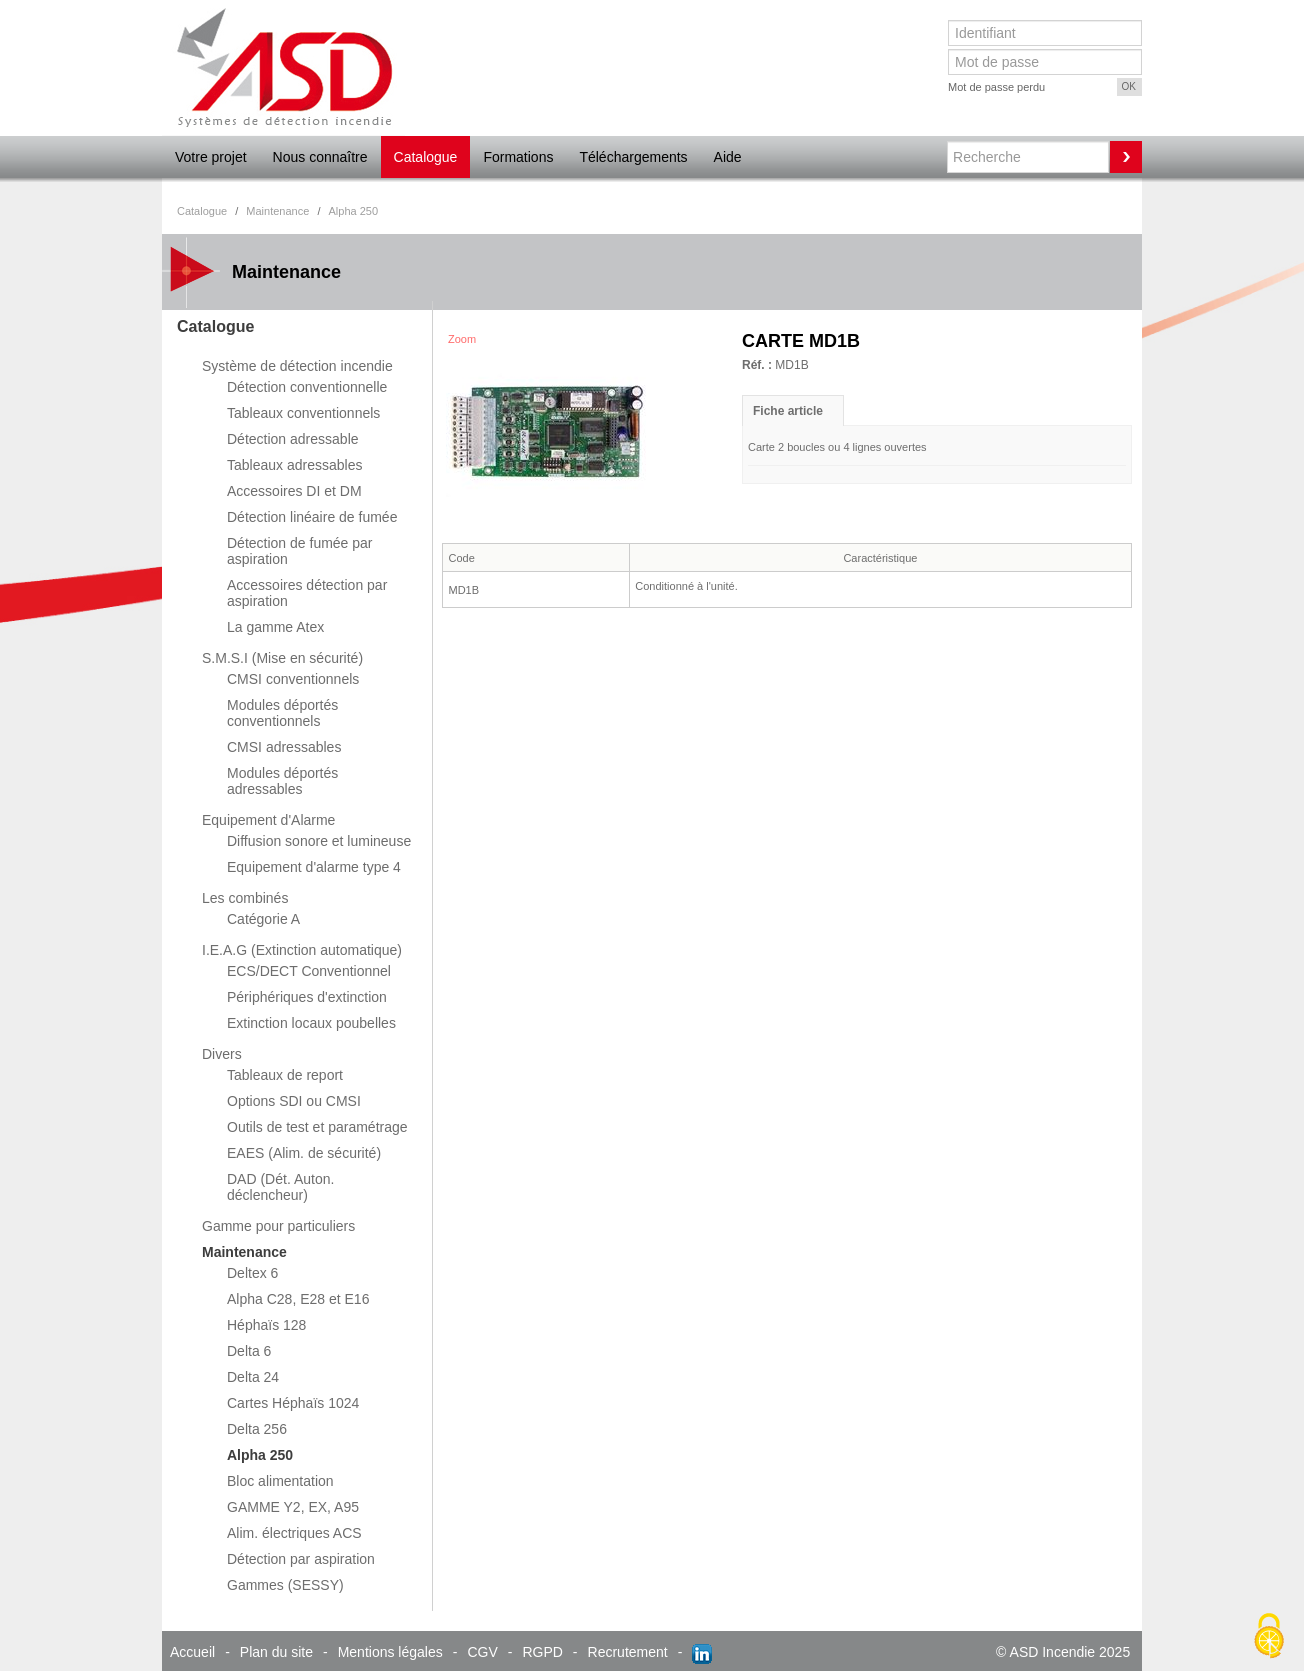 This screenshot has width=1304, height=1671. I want to click on Alim. électriques ACS, so click(294, 1533).